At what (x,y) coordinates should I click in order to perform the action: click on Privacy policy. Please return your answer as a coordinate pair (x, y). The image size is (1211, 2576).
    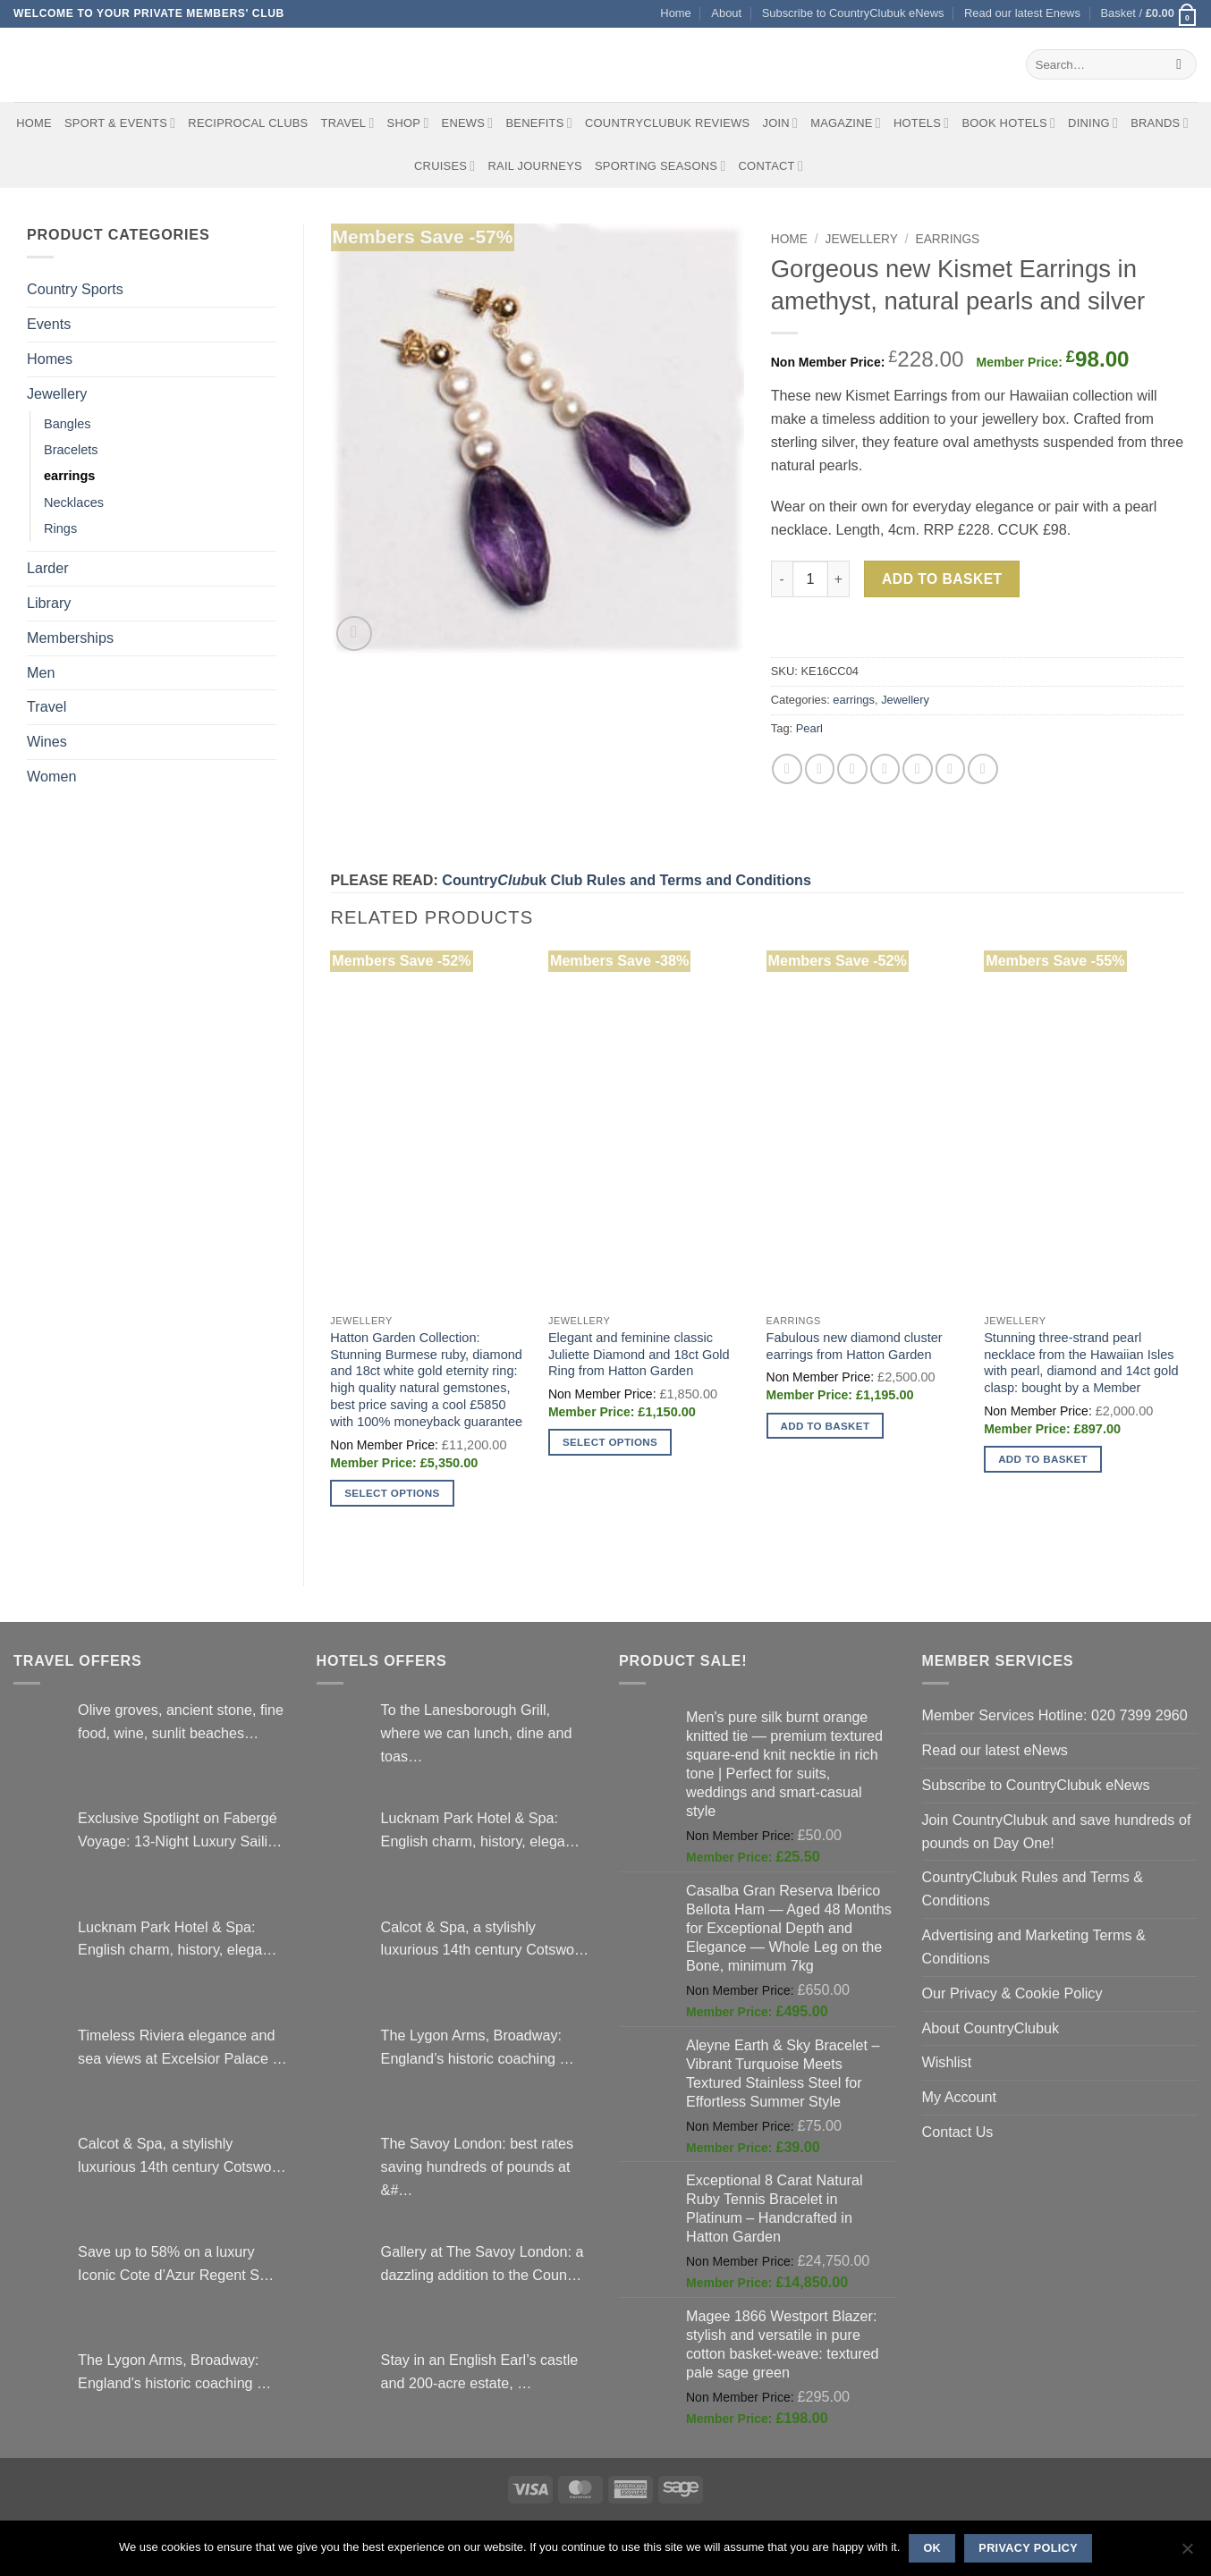
    Looking at the image, I should click on (1028, 2548).